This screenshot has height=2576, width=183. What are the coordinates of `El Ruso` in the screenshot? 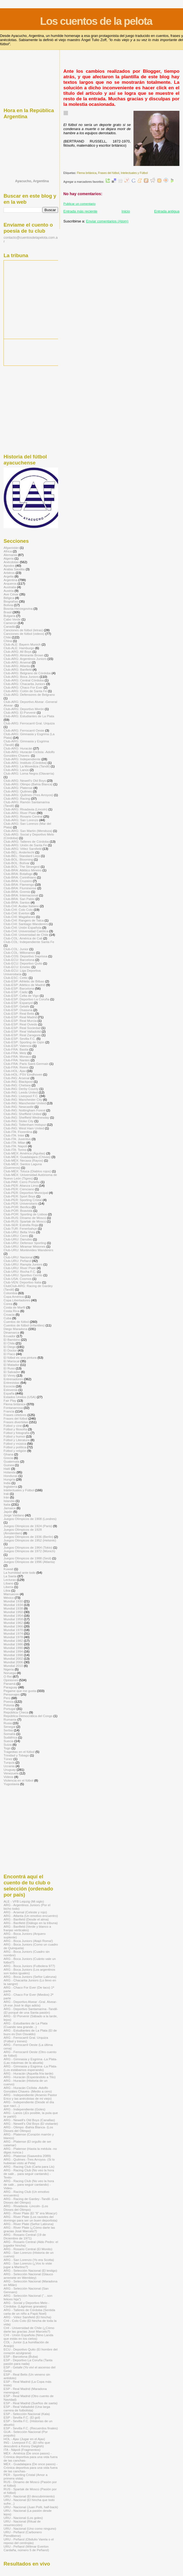 It's located at (9, 1368).